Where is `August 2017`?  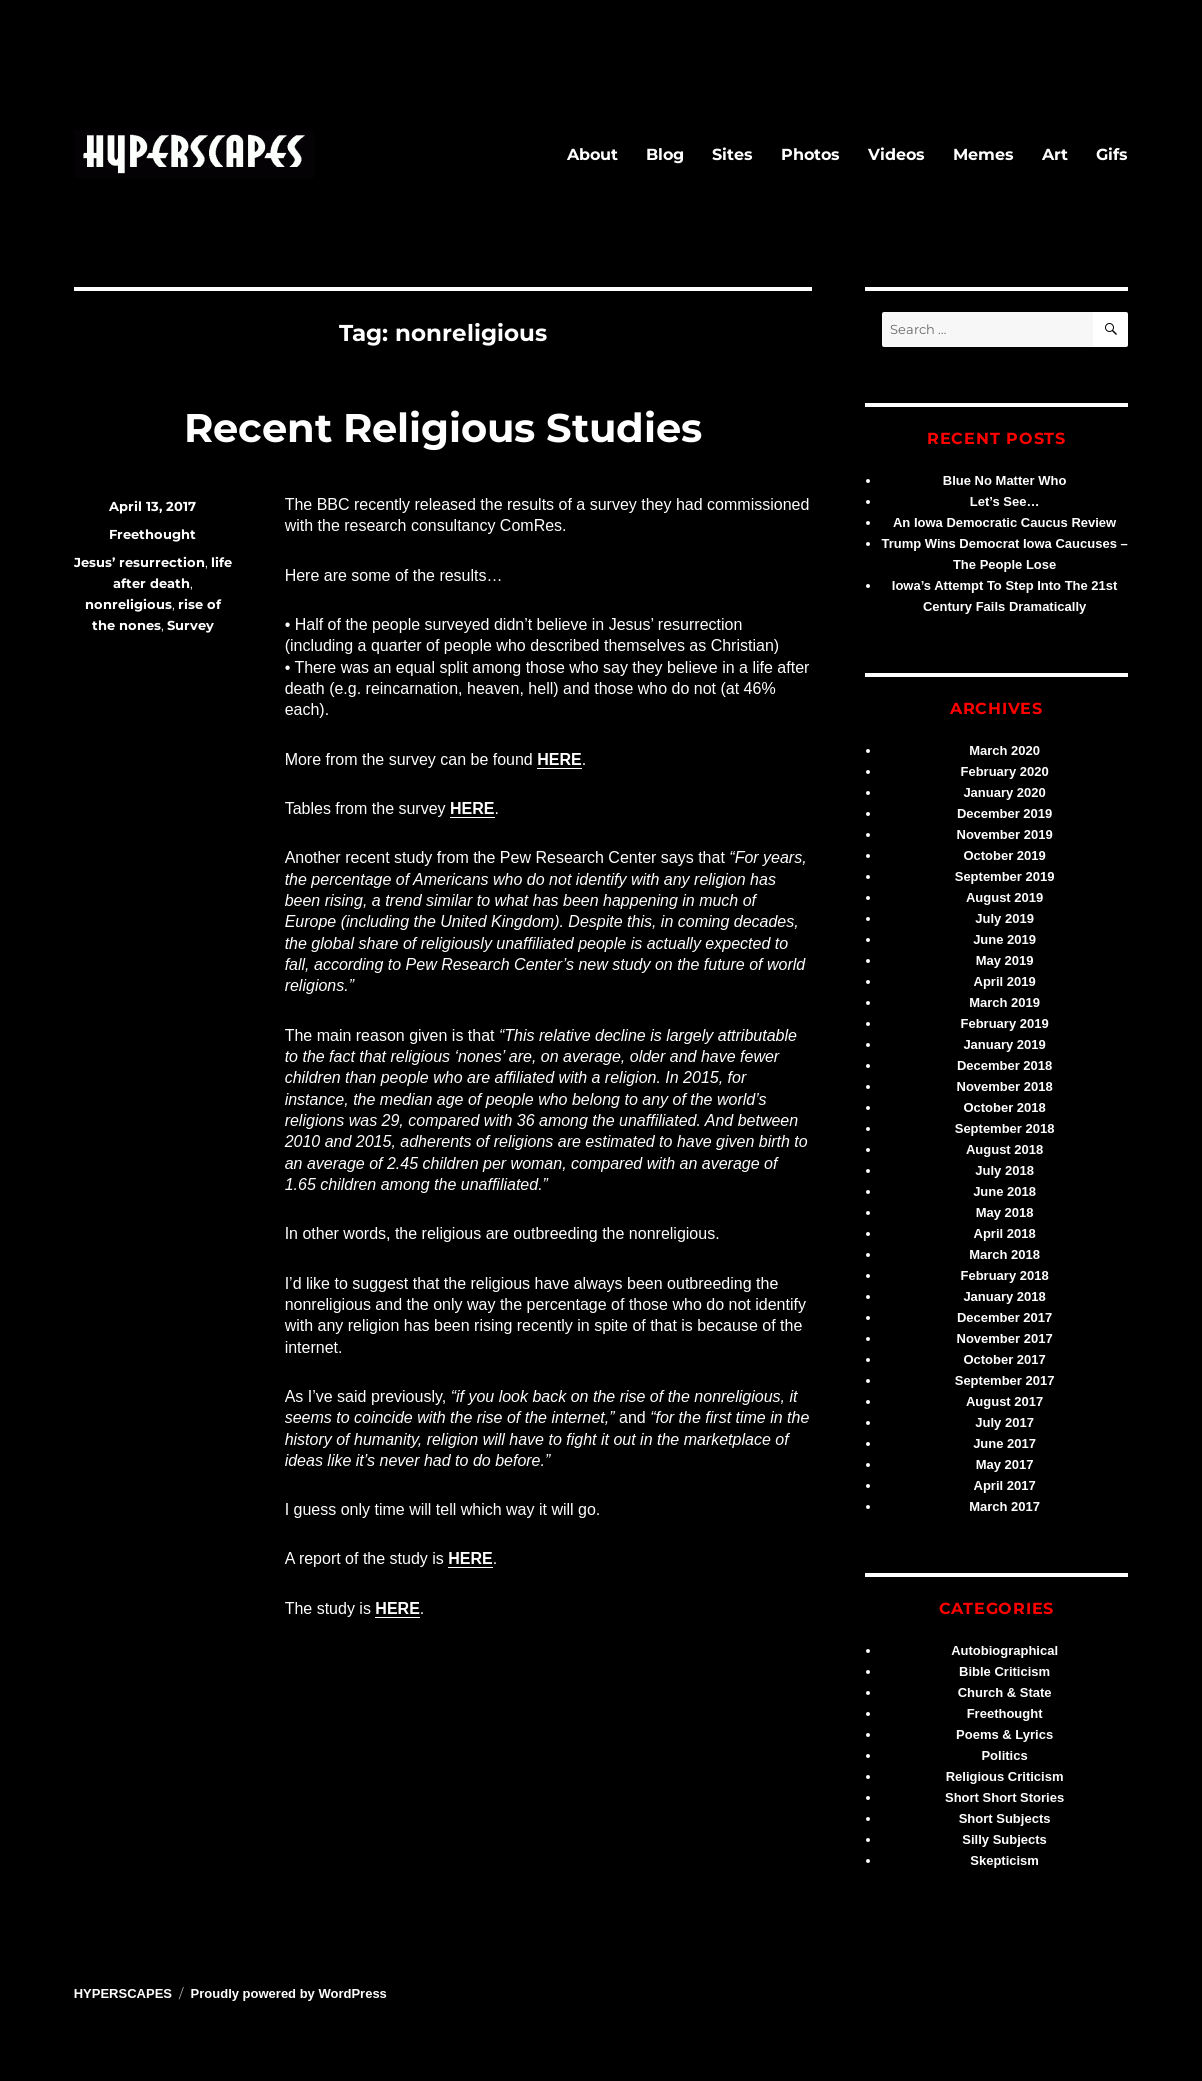
August 2017 is located at coordinates (1004, 1401).